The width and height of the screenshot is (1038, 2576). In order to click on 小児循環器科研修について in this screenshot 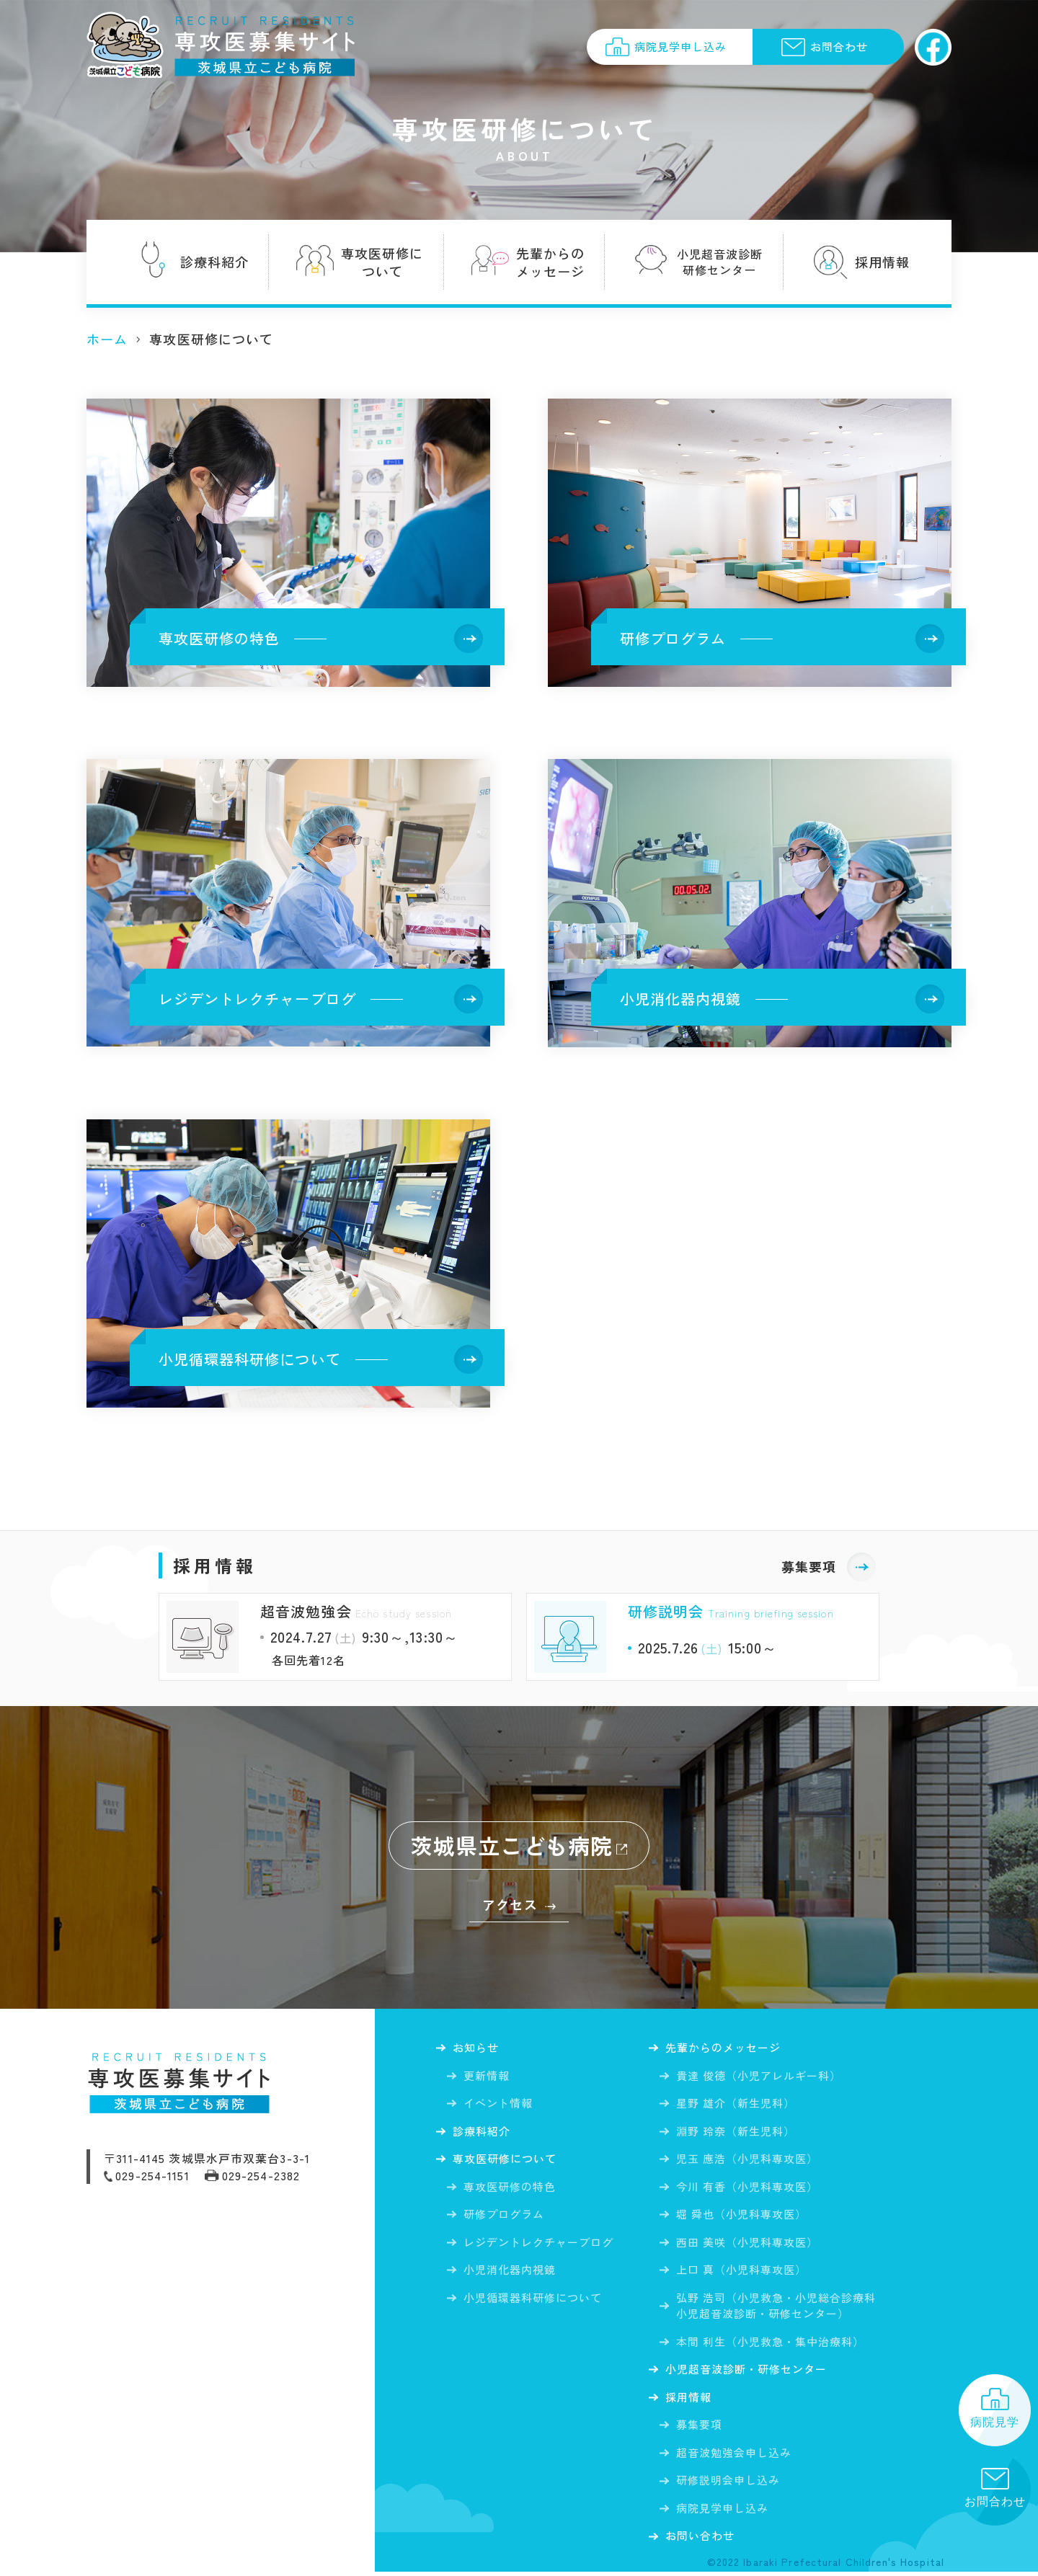, I will do `click(533, 2300)`.